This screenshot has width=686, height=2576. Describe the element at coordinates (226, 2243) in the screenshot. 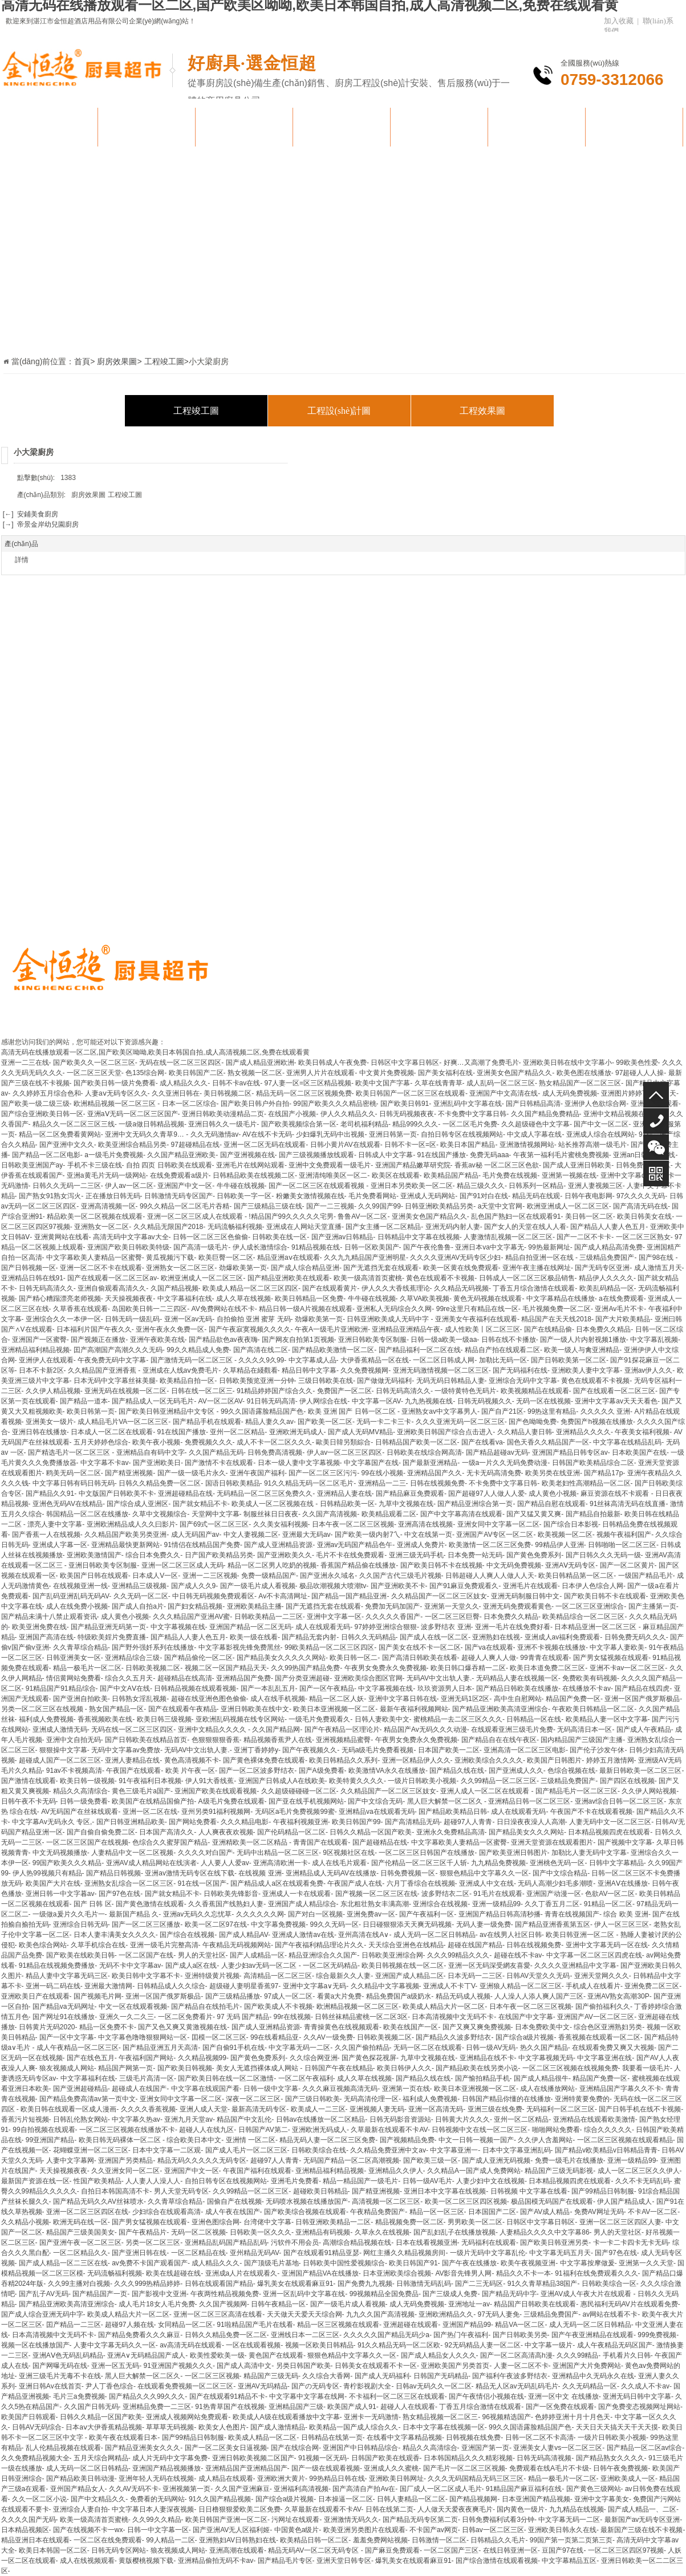

I see `亚洲精品乱码国产精品乱码` at that location.